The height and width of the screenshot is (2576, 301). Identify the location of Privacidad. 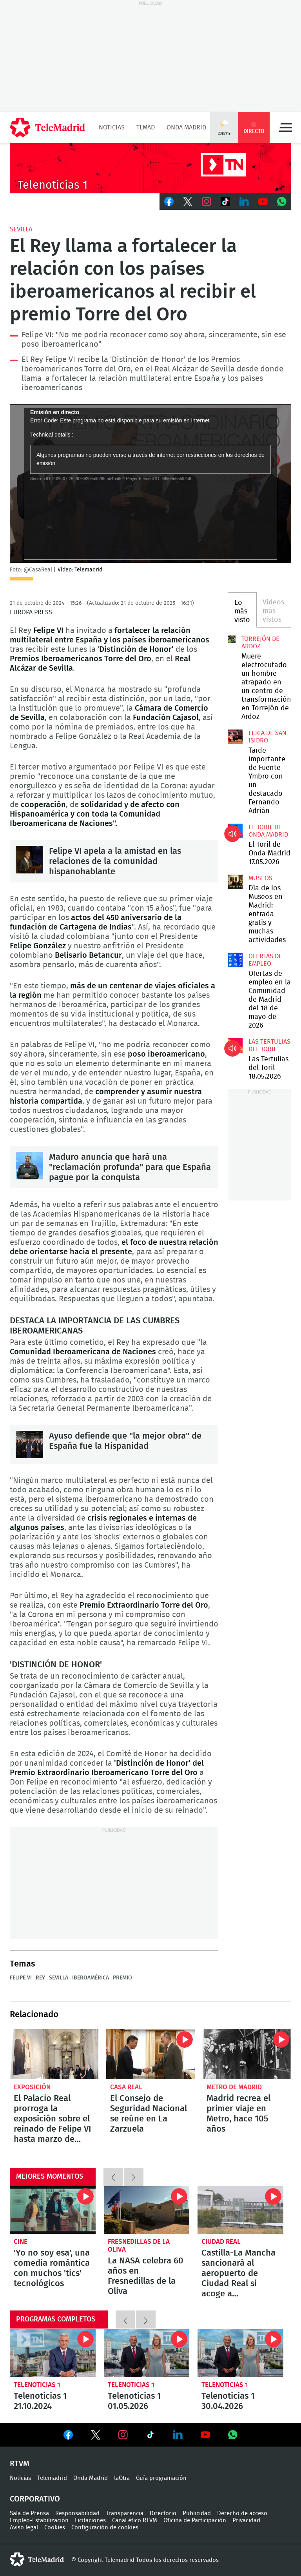
(246, 2520).